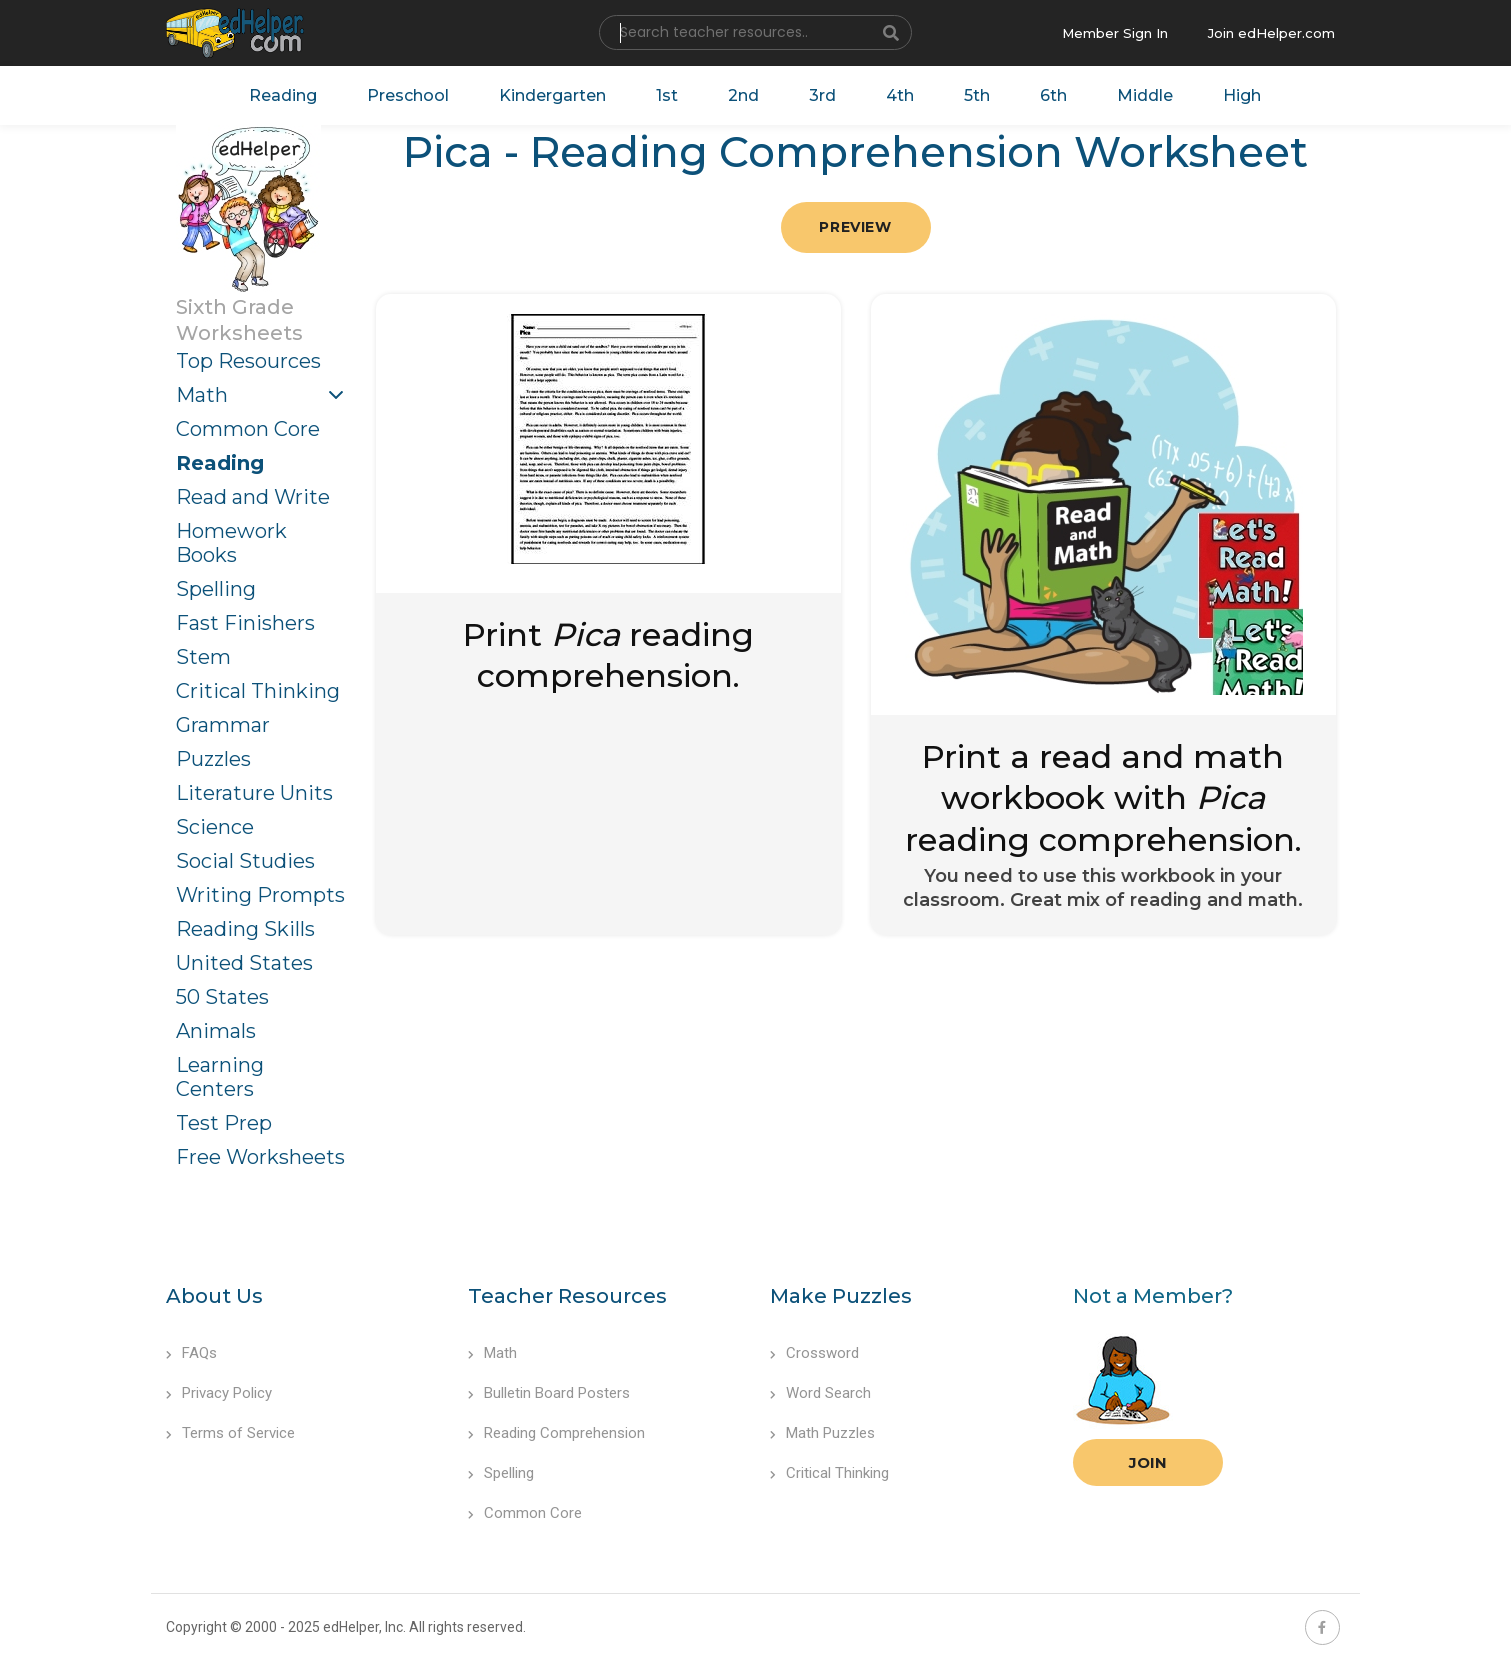  What do you see at coordinates (222, 997) in the screenshot?
I see `50 States` at bounding box center [222, 997].